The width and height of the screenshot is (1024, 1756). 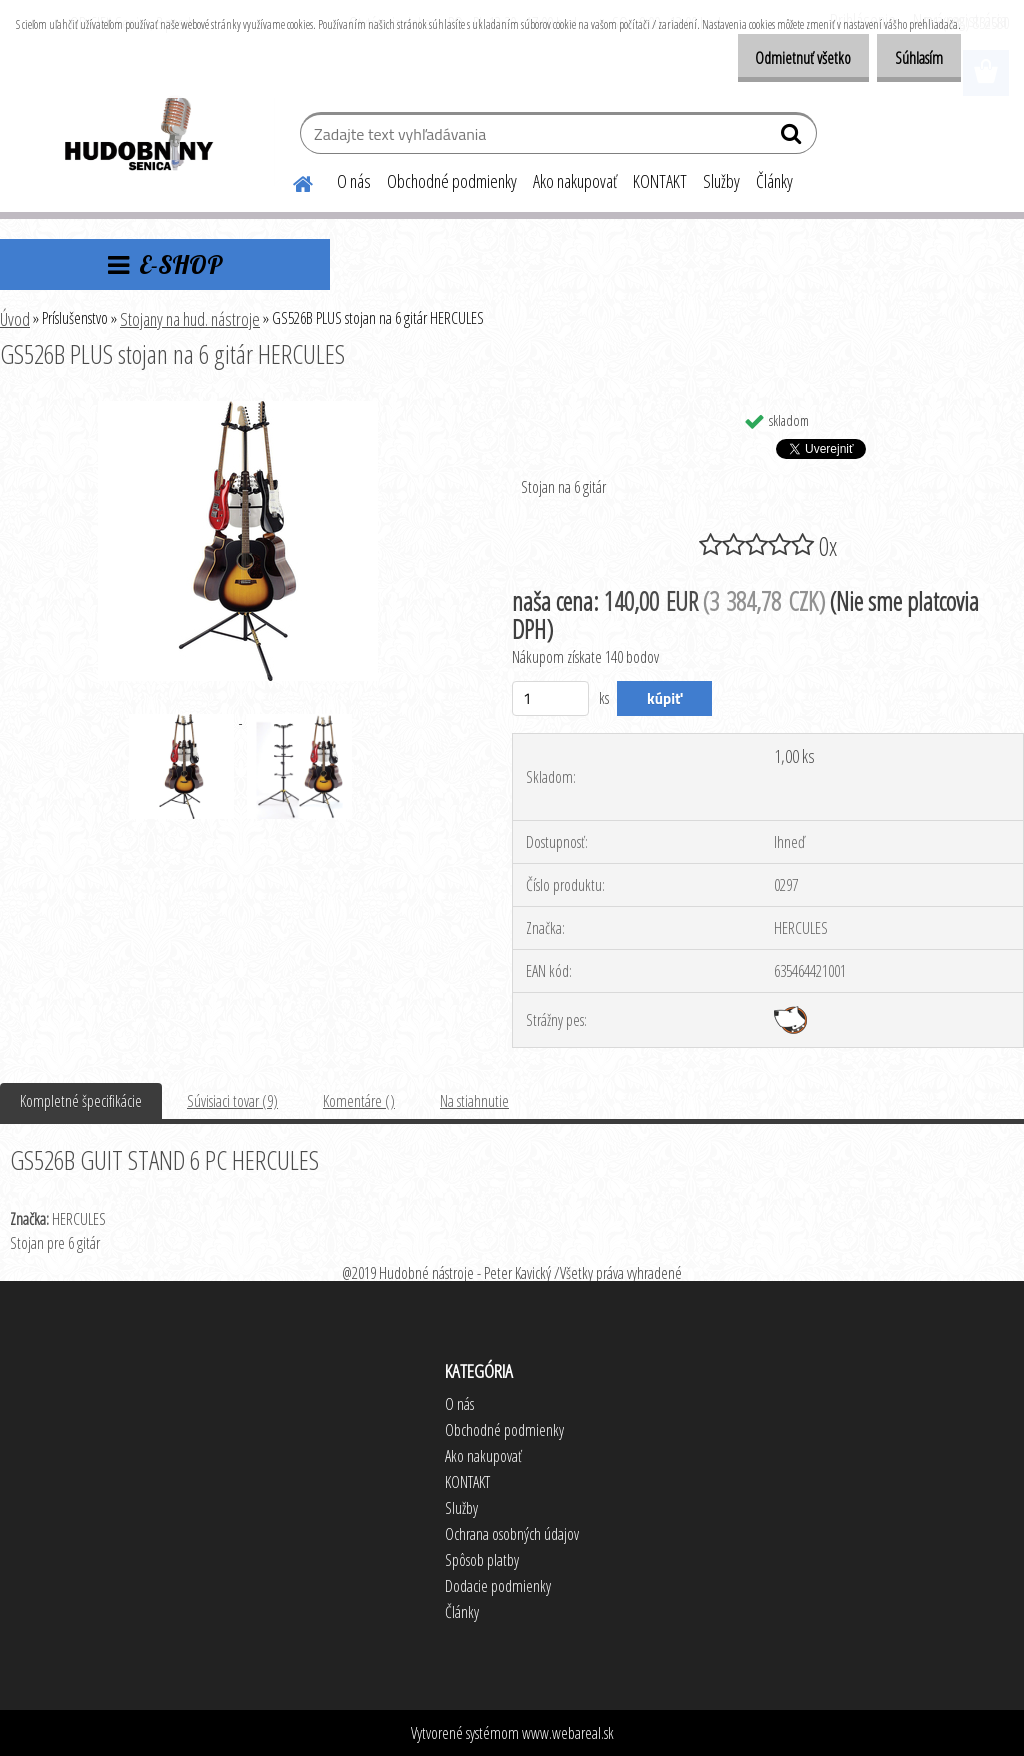 I want to click on Kompletné špecifikácie, so click(x=81, y=1101).